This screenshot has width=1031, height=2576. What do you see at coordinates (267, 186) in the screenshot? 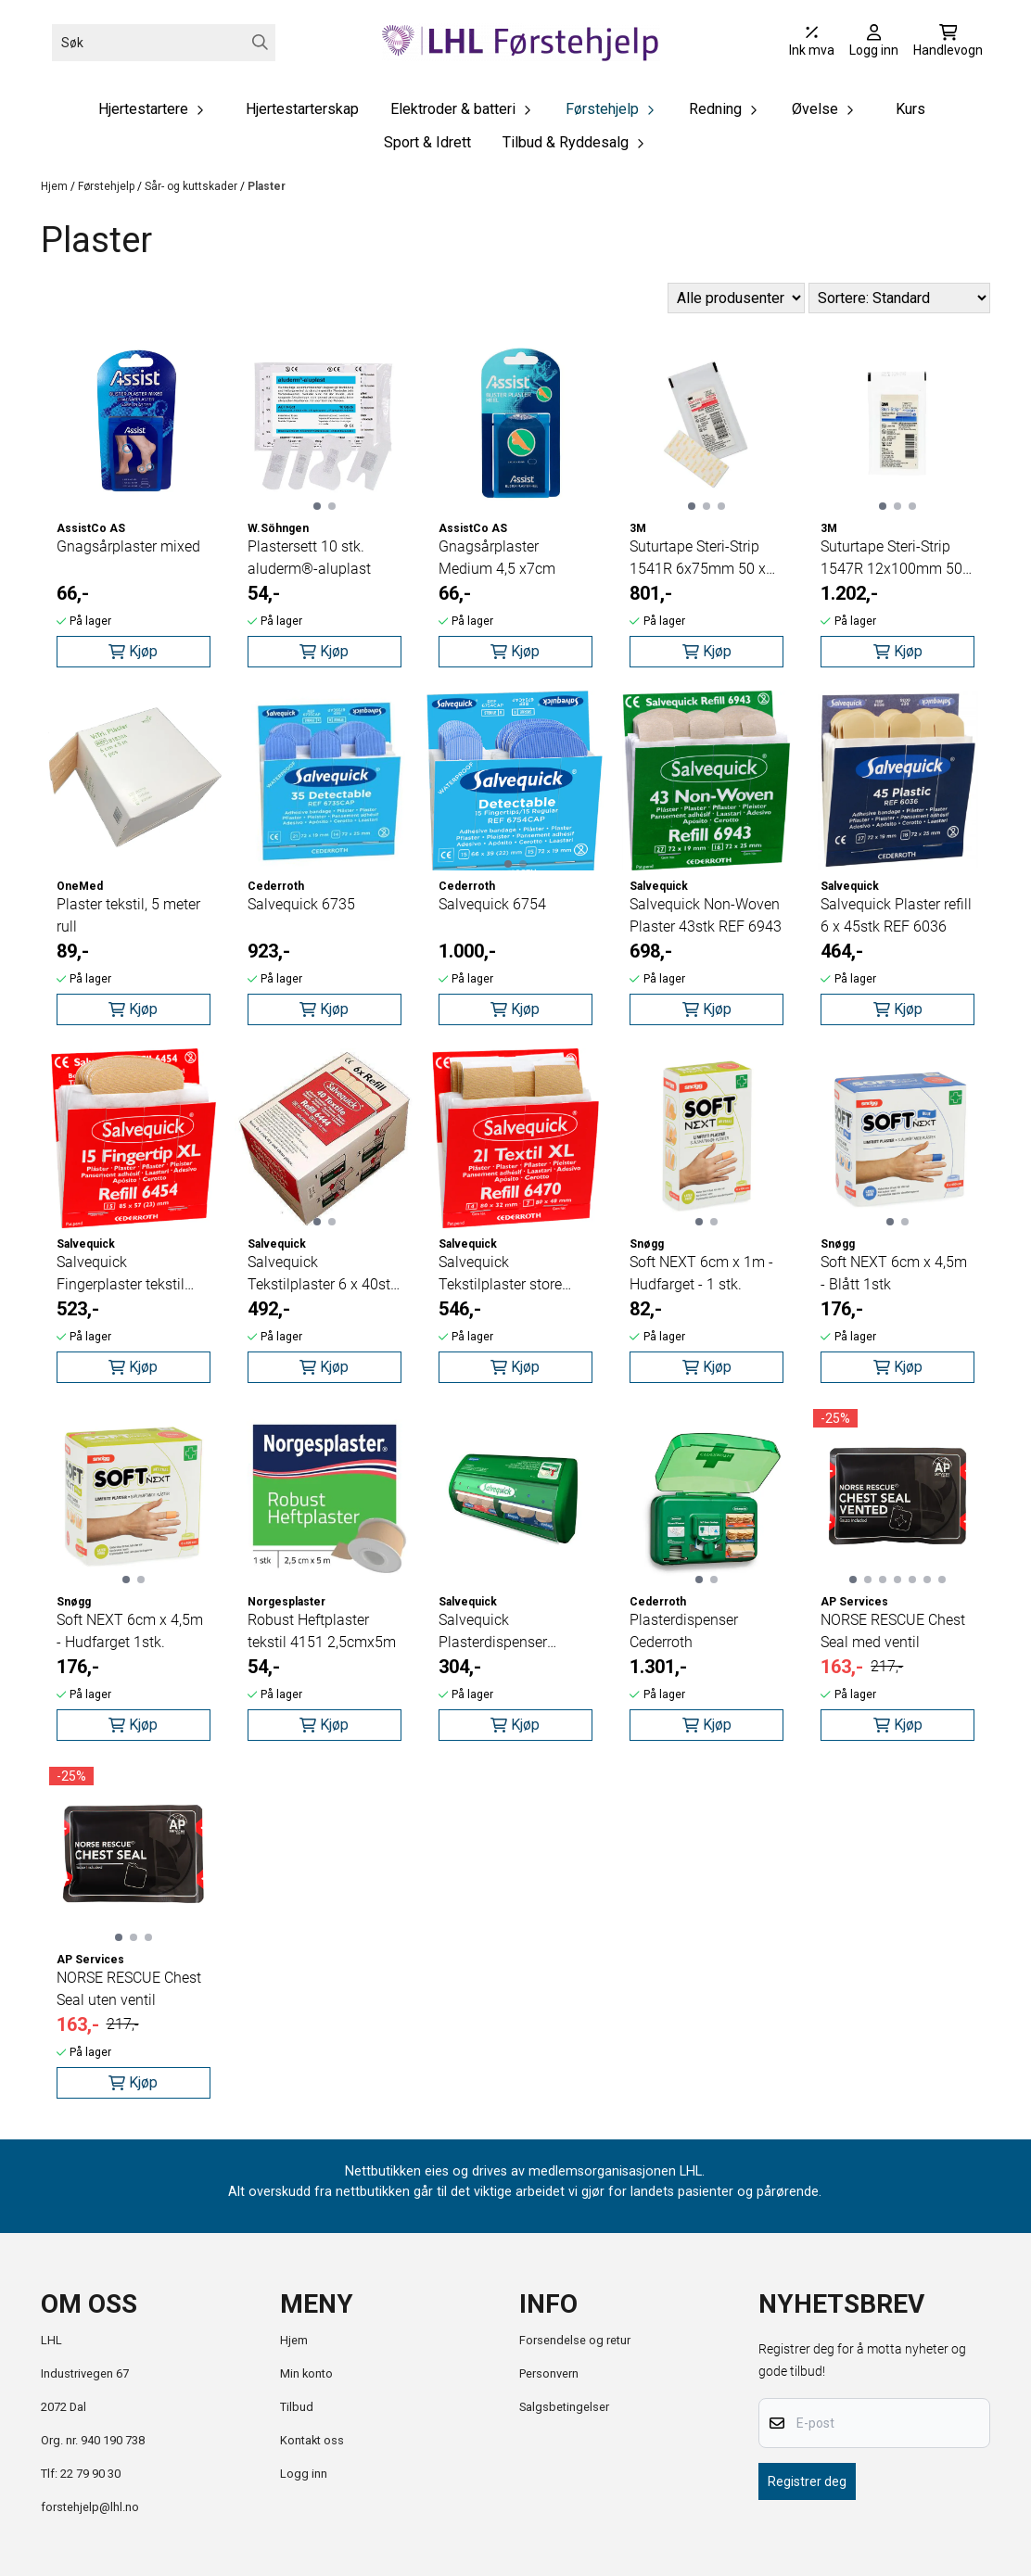
I see `Plaster` at bounding box center [267, 186].